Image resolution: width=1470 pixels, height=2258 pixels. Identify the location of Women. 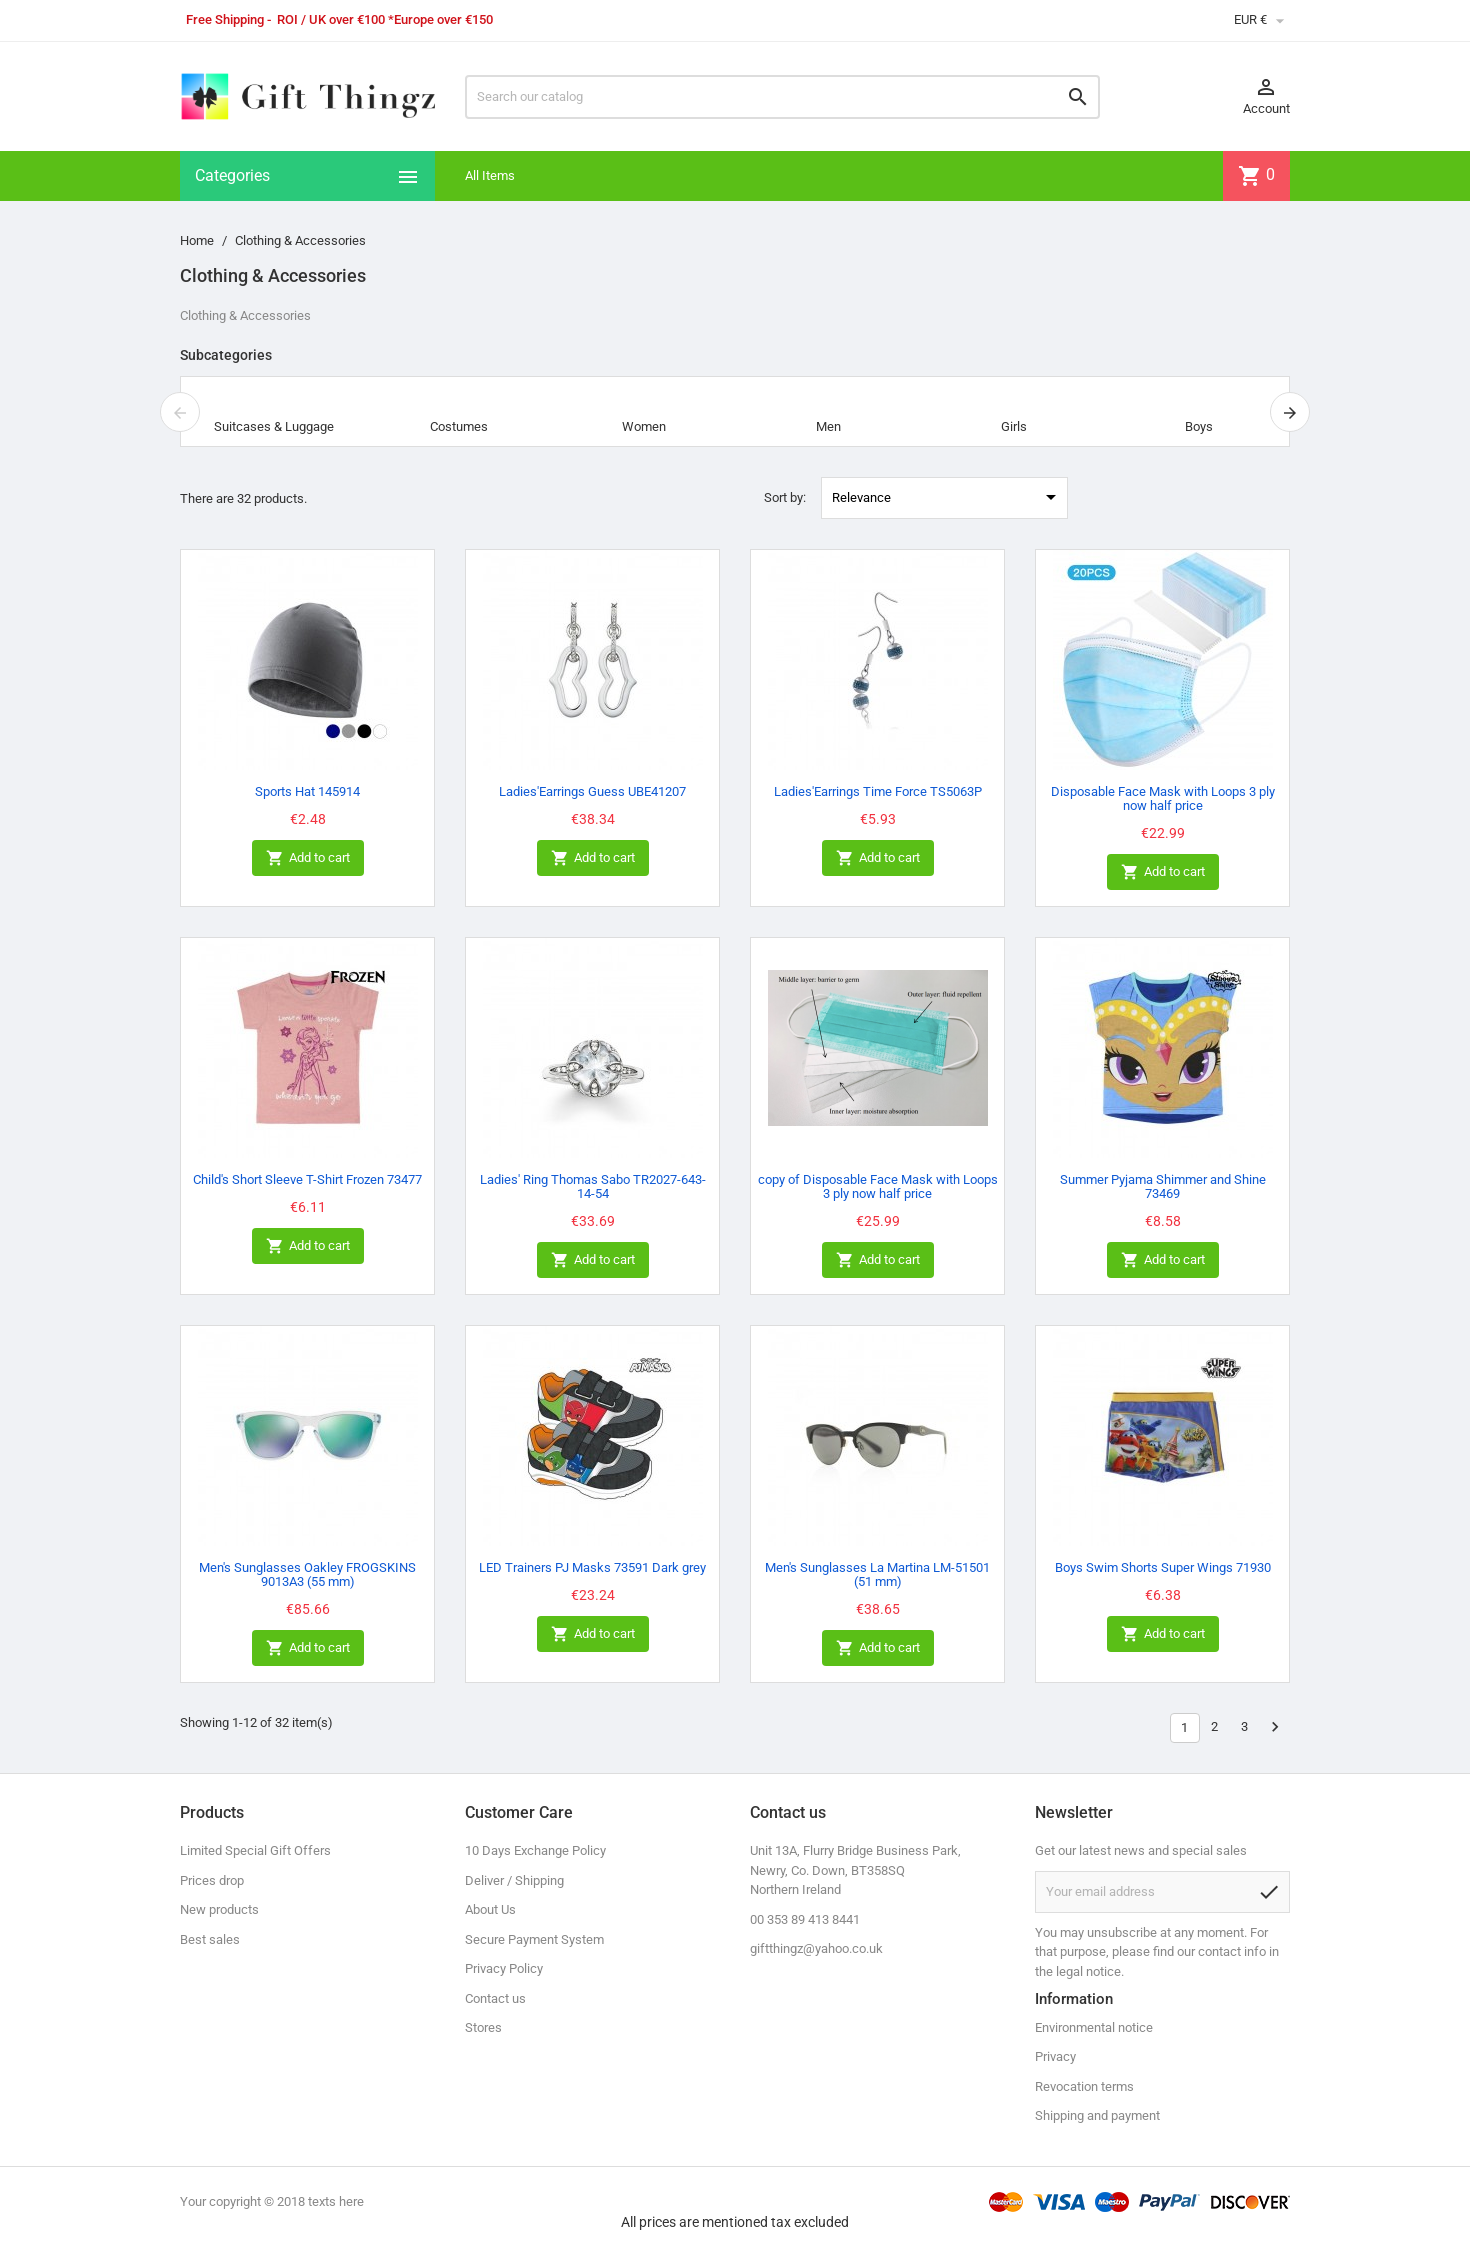
(644, 426).